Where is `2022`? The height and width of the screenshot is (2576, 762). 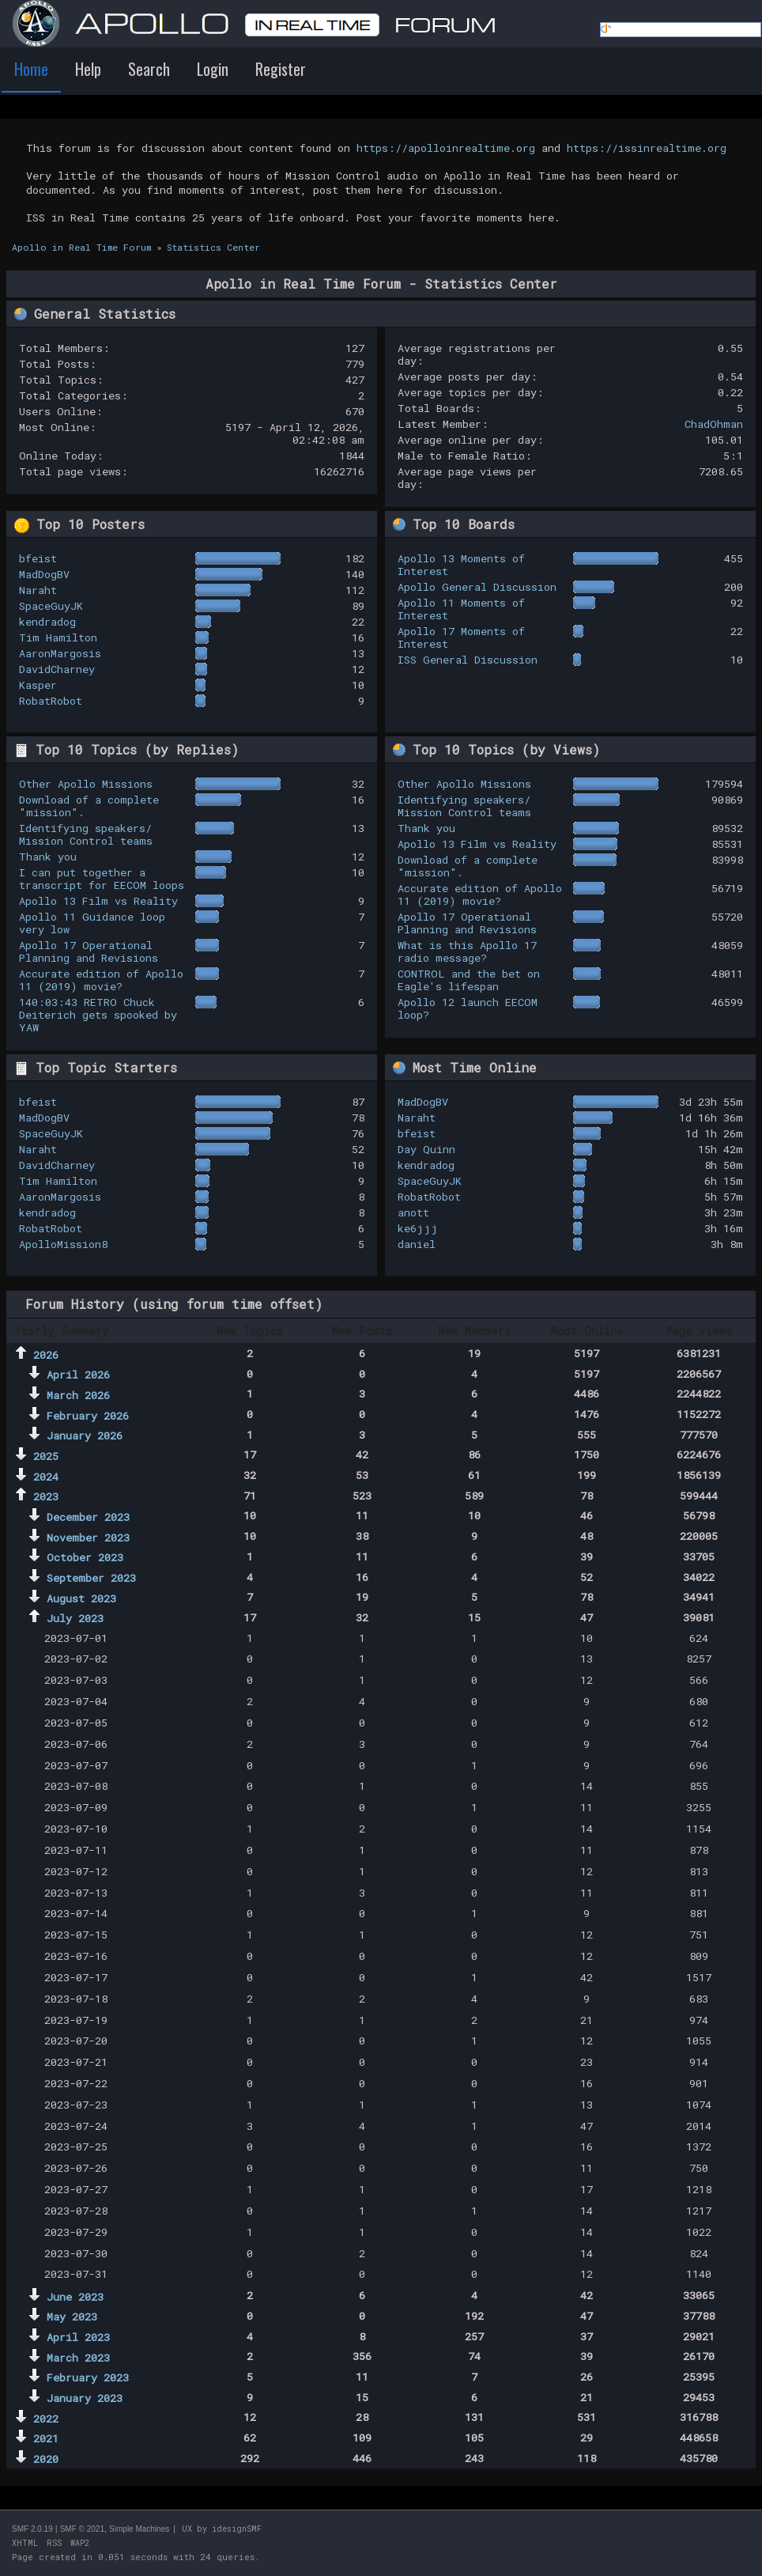
2022 is located at coordinates (45, 2418).